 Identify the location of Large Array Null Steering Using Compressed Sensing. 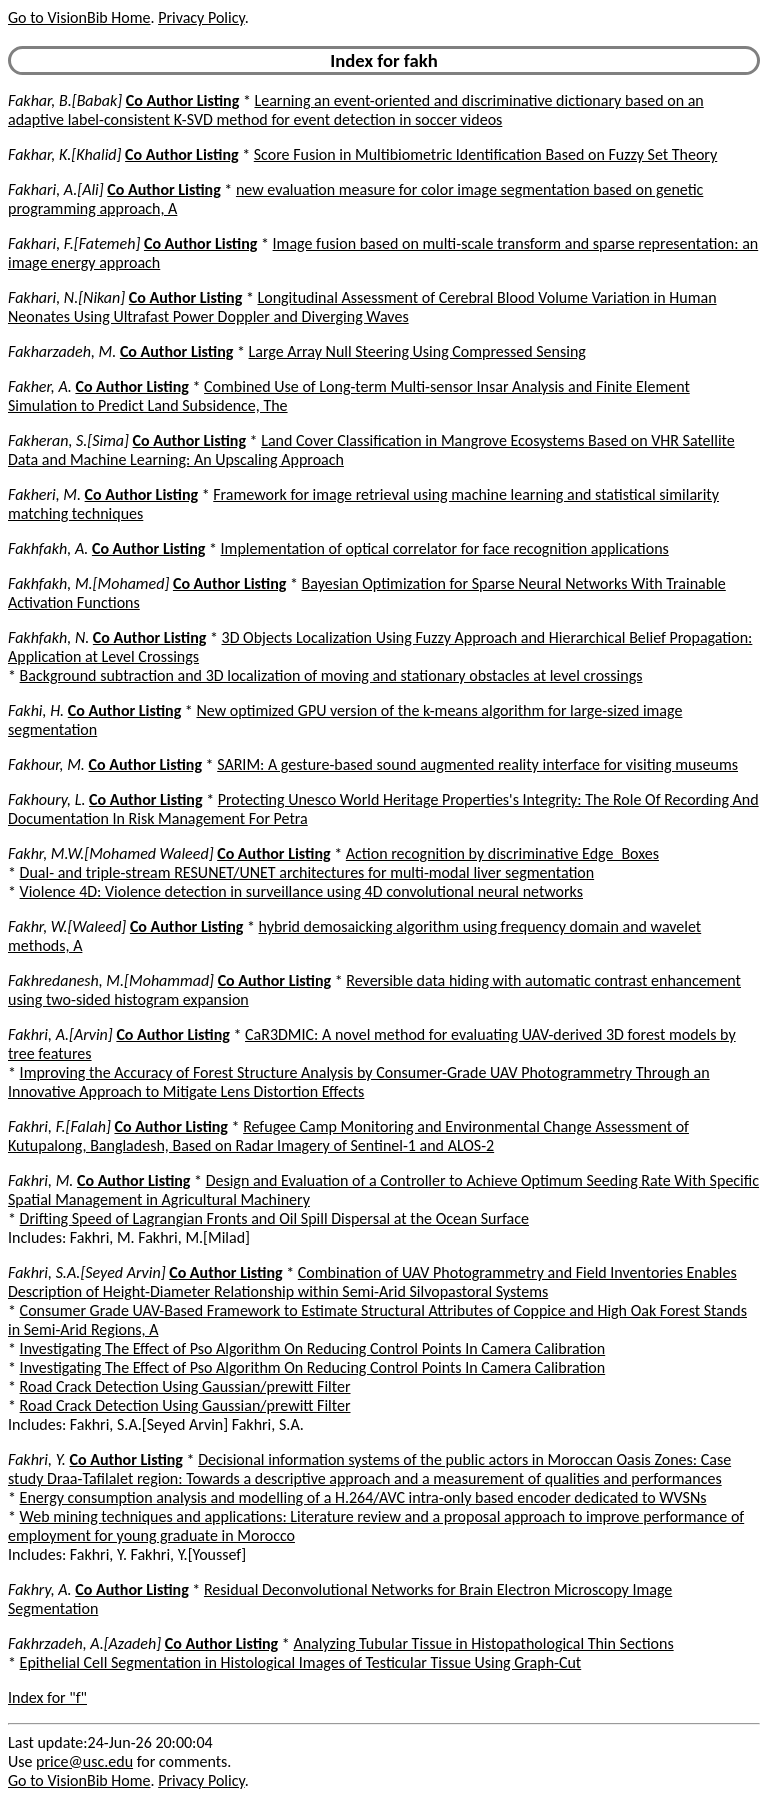
(417, 351).